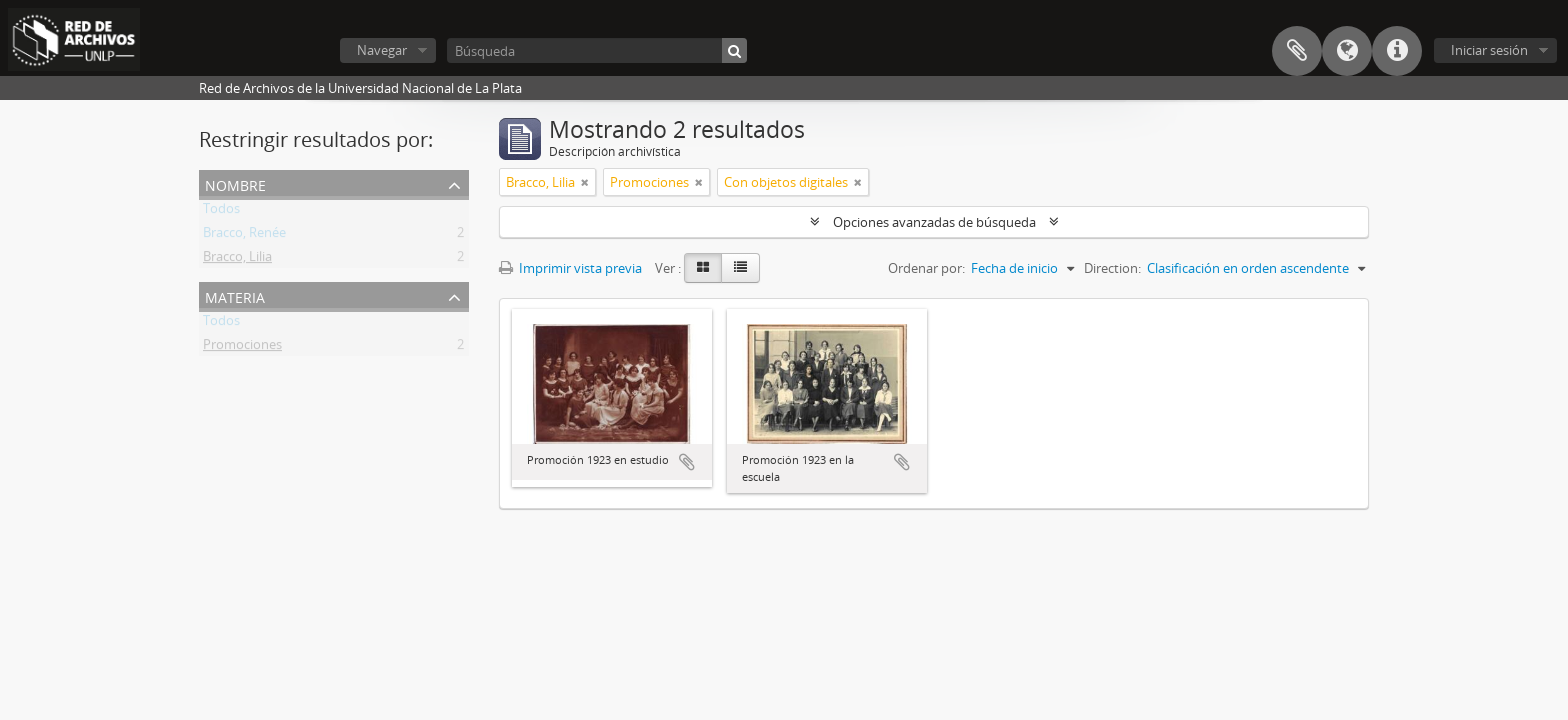  Describe the element at coordinates (934, 222) in the screenshot. I see `Opciones avanzadas de búsqueda` at that location.